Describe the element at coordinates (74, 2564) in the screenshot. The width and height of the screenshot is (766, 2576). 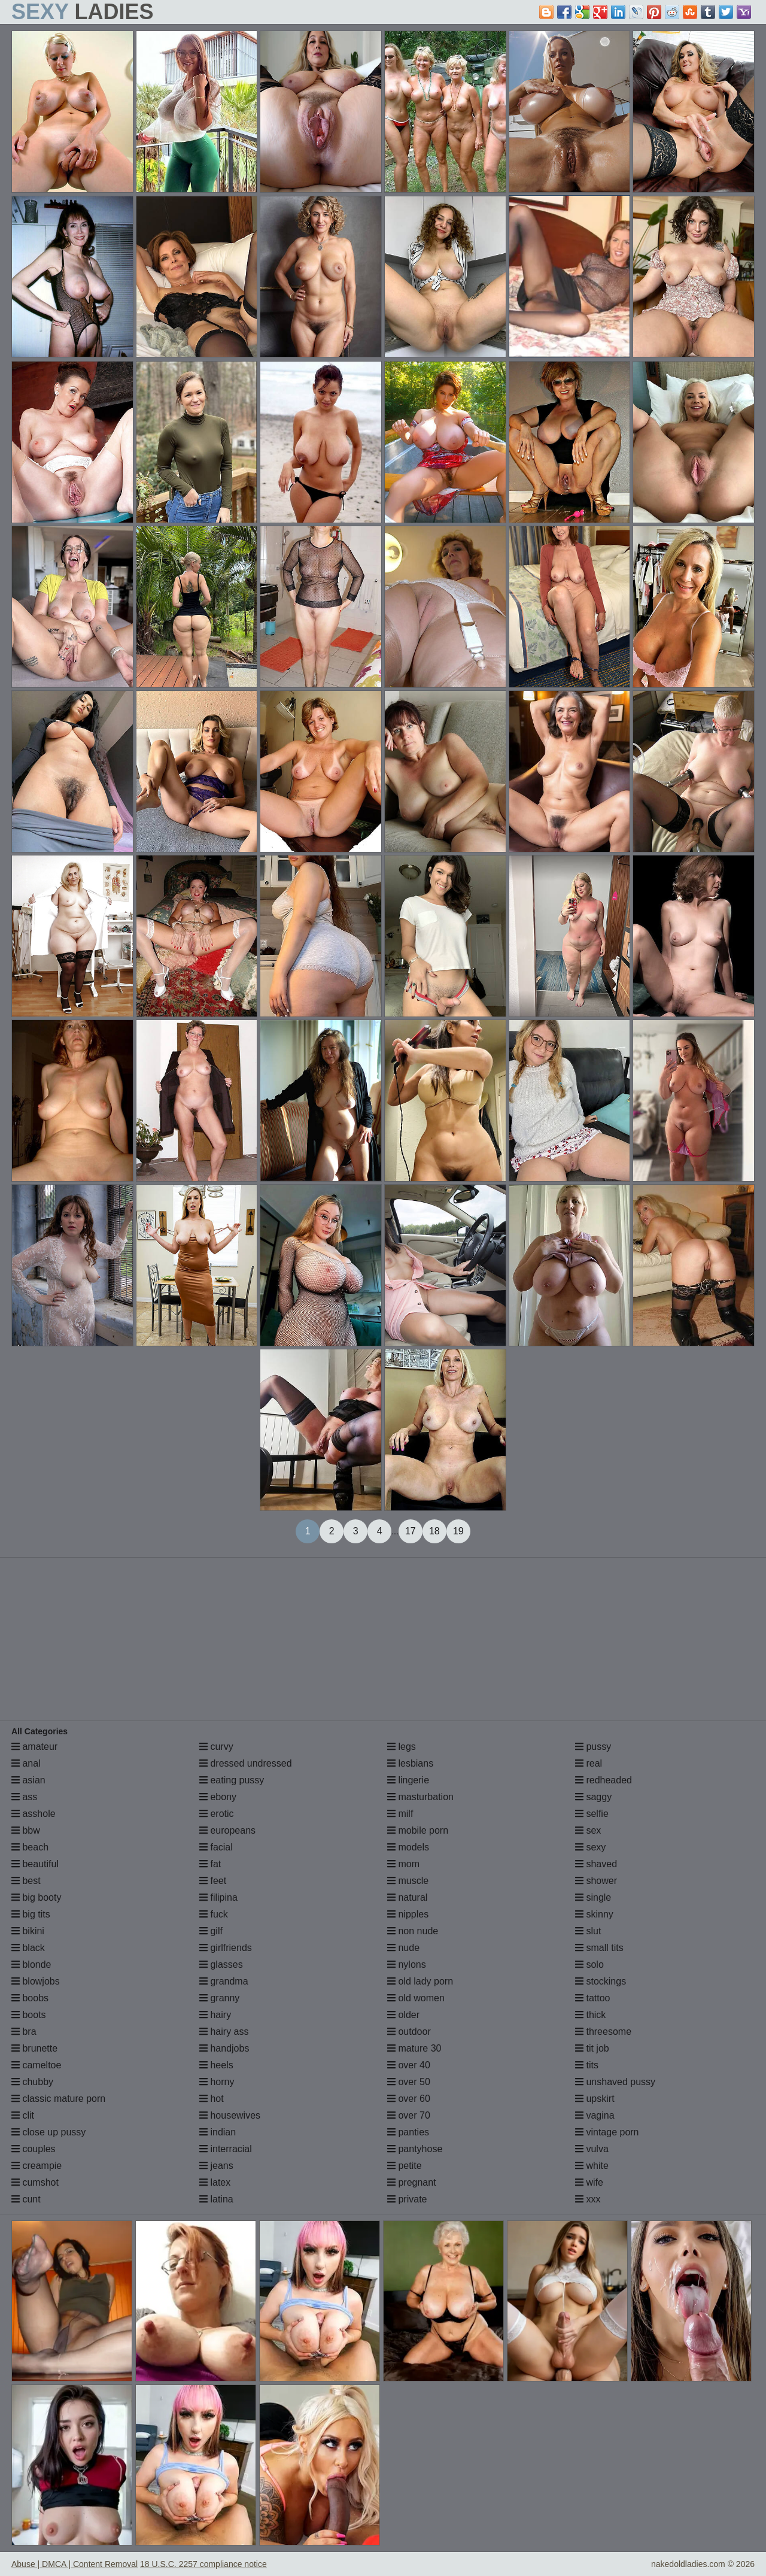
I see `Abuse | DMCA | Content Removal` at that location.